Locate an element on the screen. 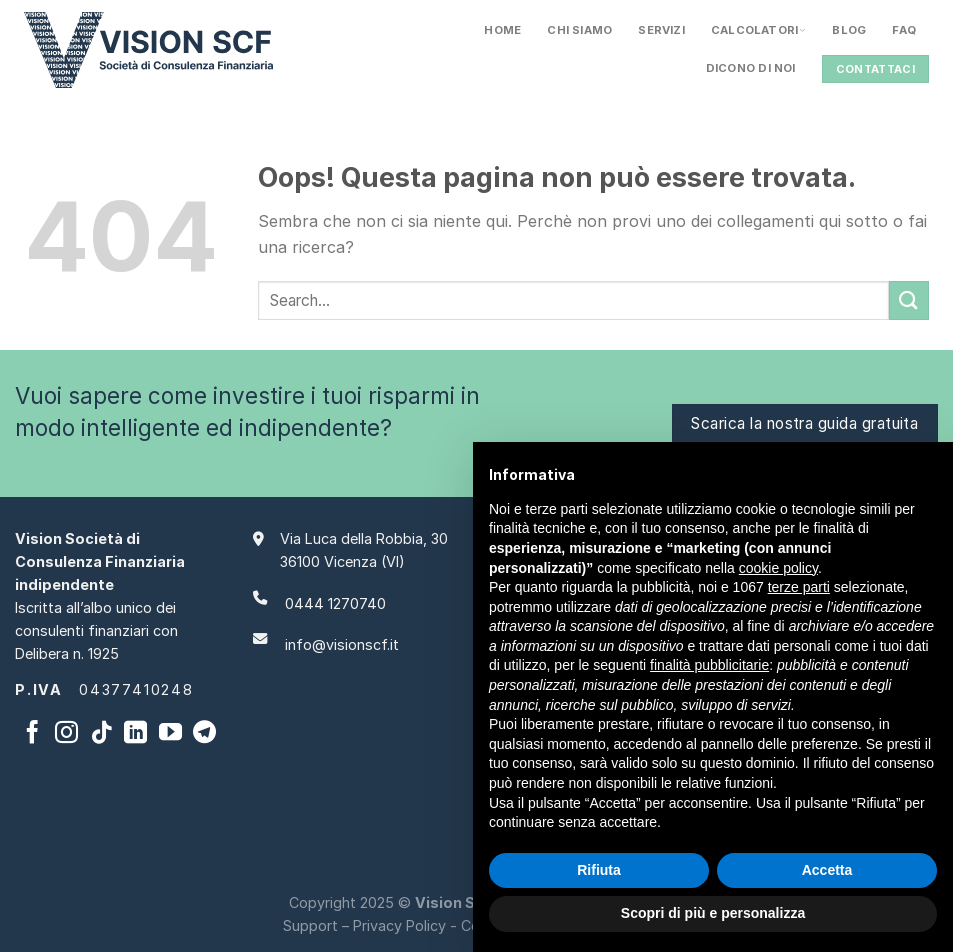  [Segui su Telegram] is located at coordinates (204, 734).